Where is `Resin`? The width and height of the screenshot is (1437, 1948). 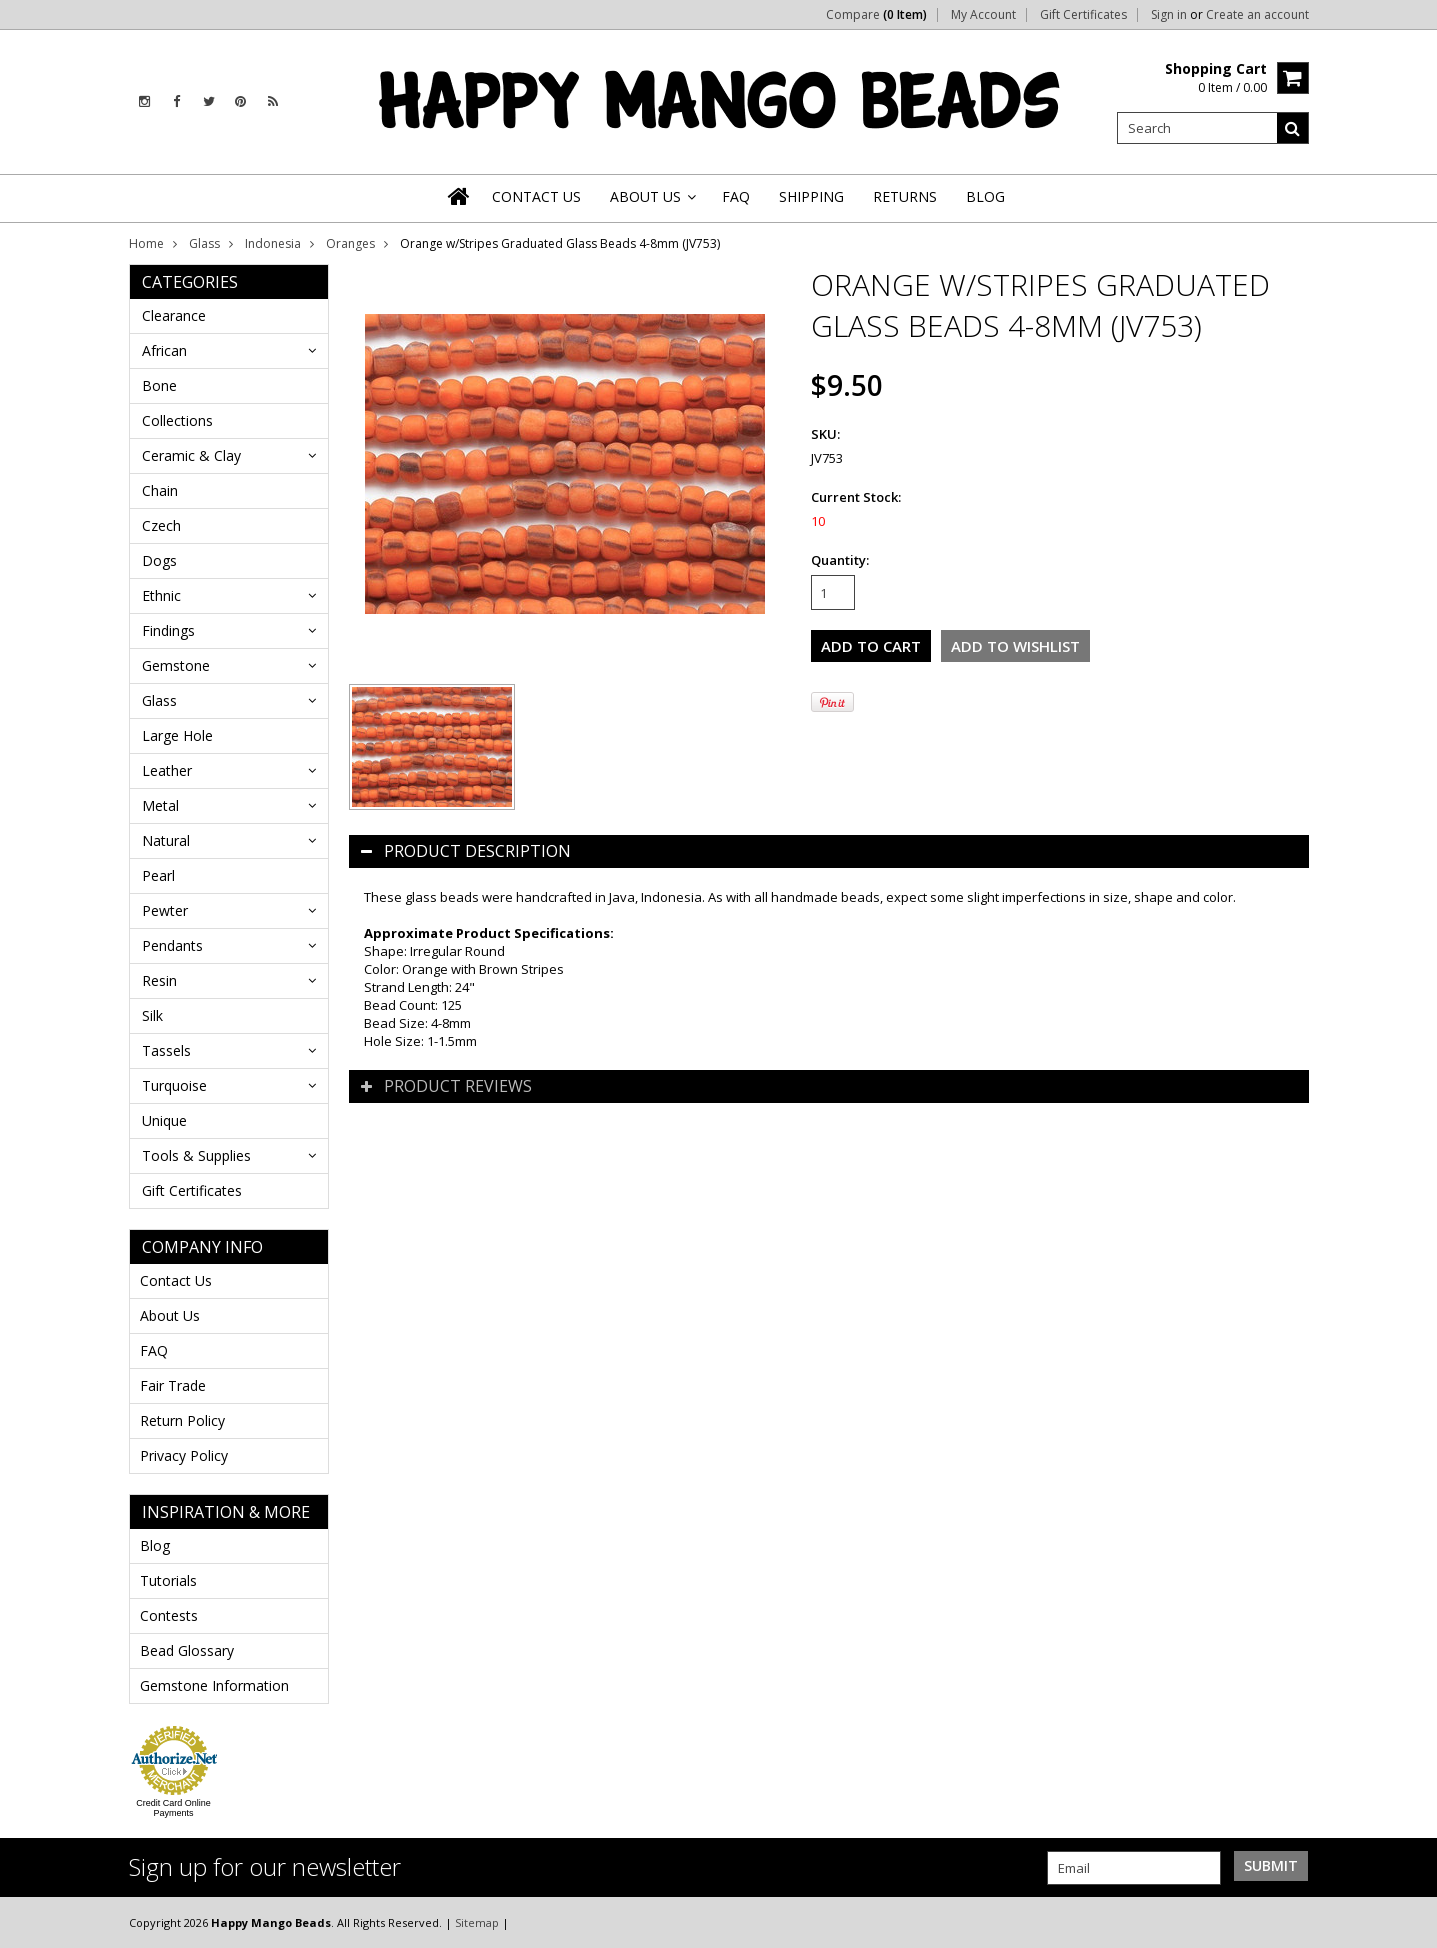 Resin is located at coordinates (159, 980).